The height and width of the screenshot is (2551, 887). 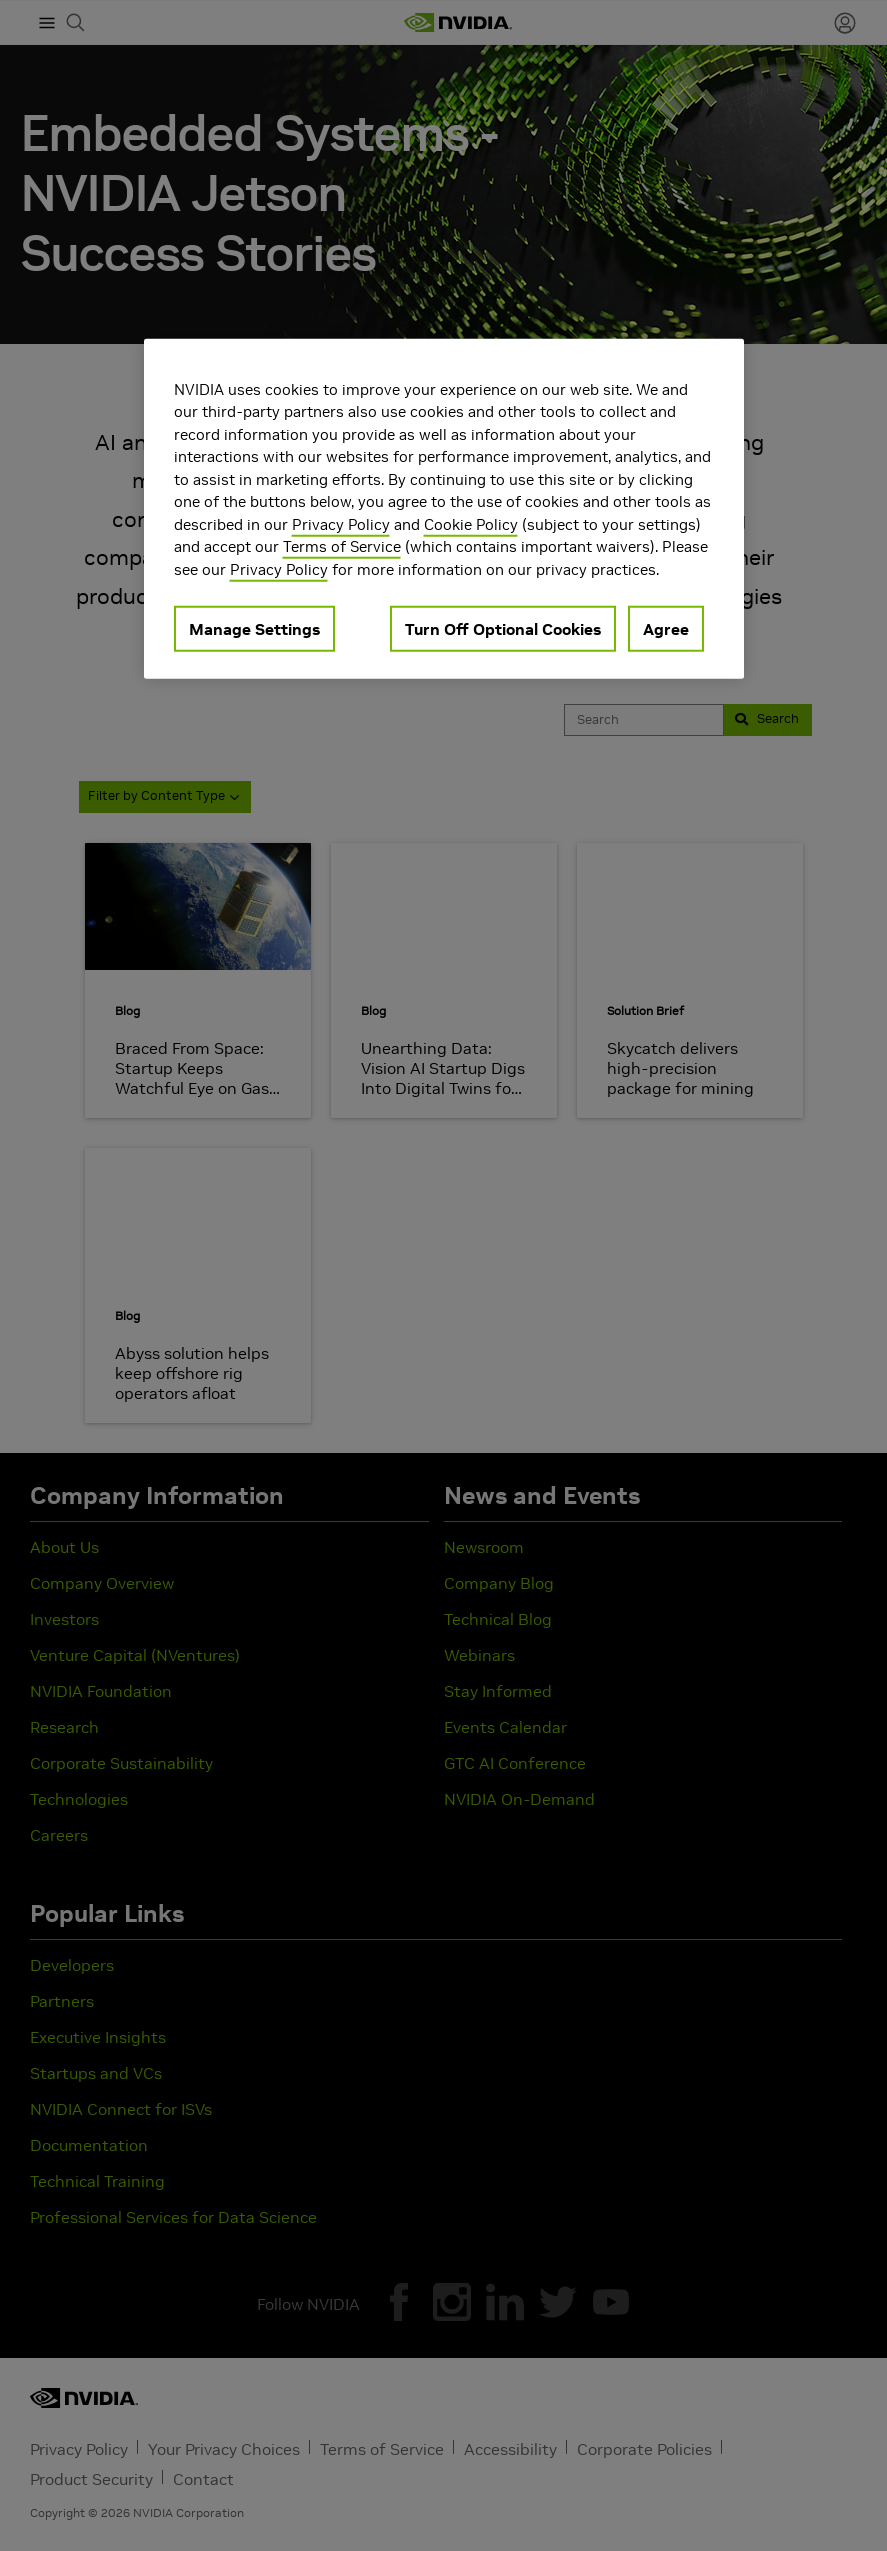 I want to click on Agree, so click(x=666, y=629).